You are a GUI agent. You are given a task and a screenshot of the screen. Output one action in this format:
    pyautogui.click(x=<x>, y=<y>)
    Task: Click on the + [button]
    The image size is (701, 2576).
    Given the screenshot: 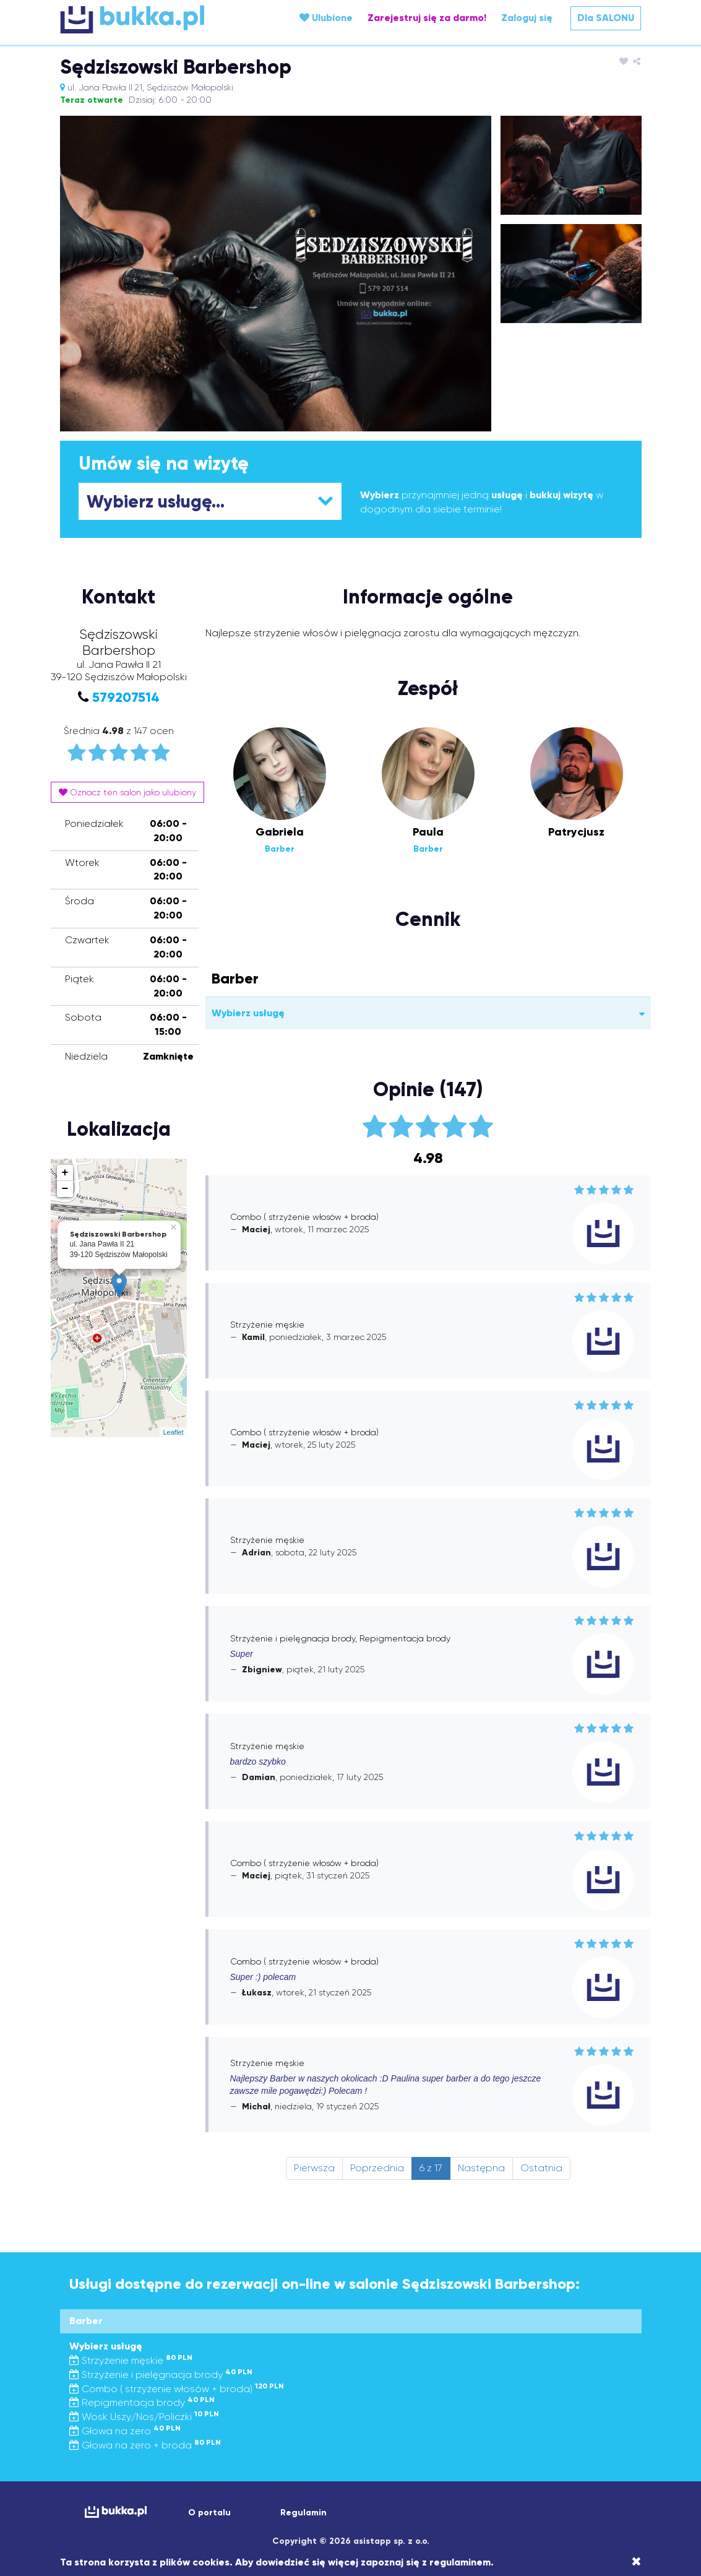 What is the action you would take?
    pyautogui.click(x=65, y=1172)
    